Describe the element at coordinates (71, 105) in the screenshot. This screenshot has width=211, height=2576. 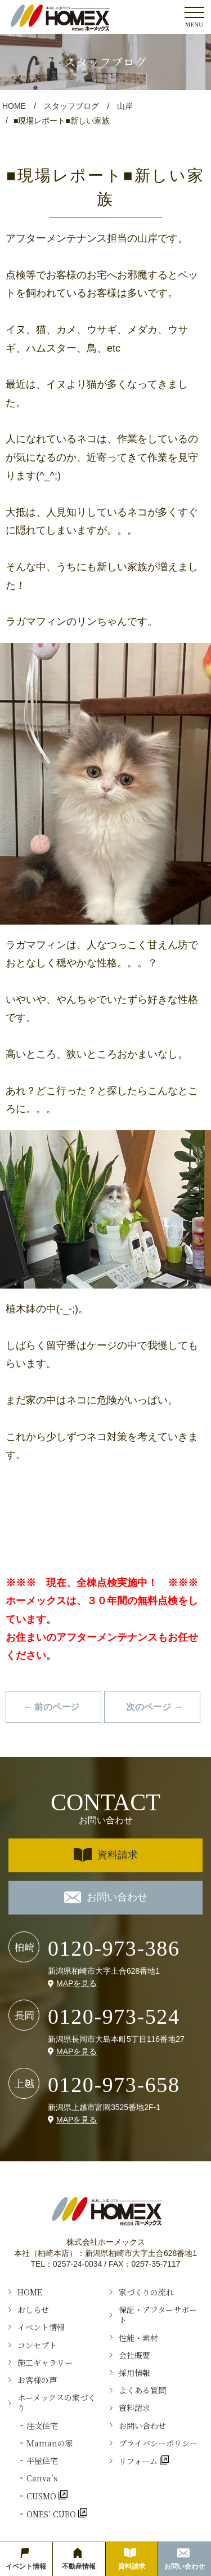
I see `スタッフブログ` at that location.